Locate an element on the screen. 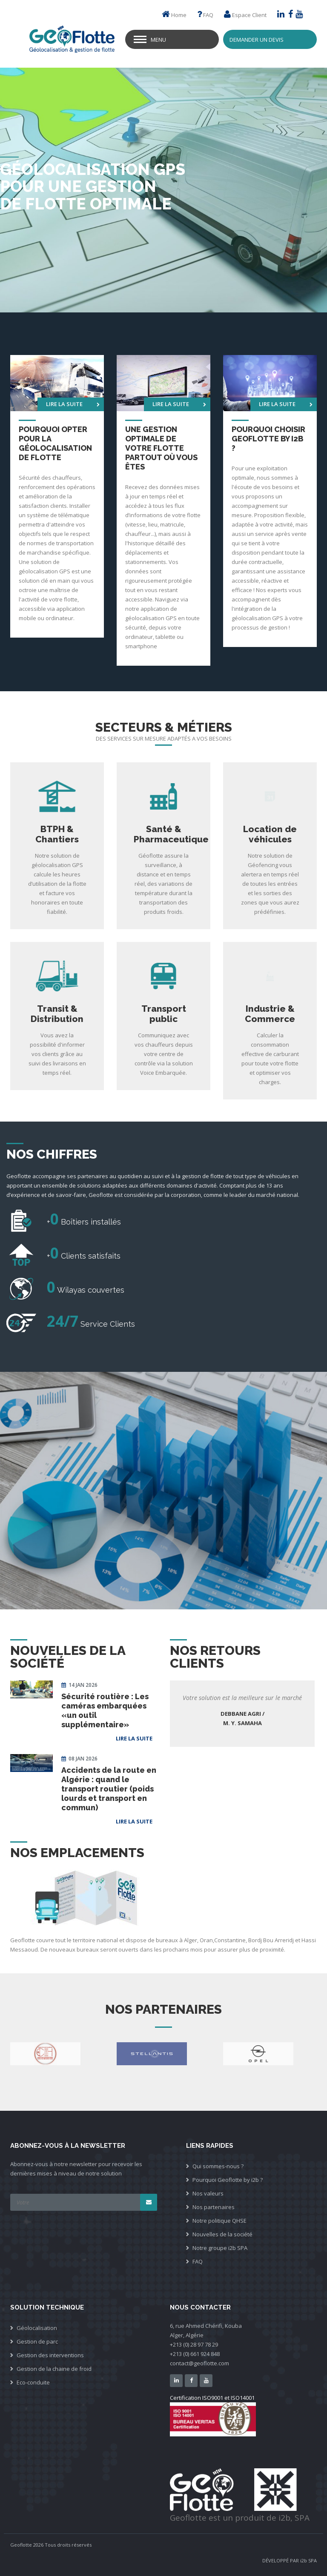 The image size is (327, 2576). FAQ is located at coordinates (208, 15).